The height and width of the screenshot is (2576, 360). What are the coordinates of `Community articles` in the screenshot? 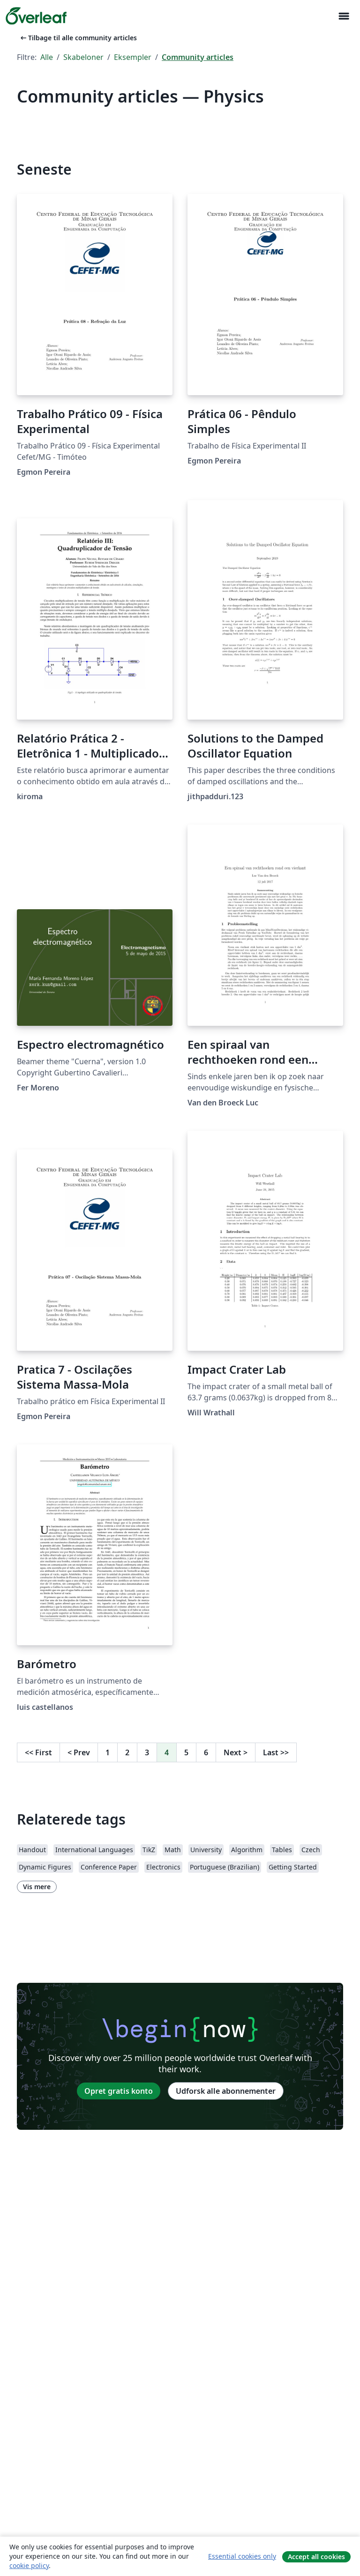 It's located at (197, 57).